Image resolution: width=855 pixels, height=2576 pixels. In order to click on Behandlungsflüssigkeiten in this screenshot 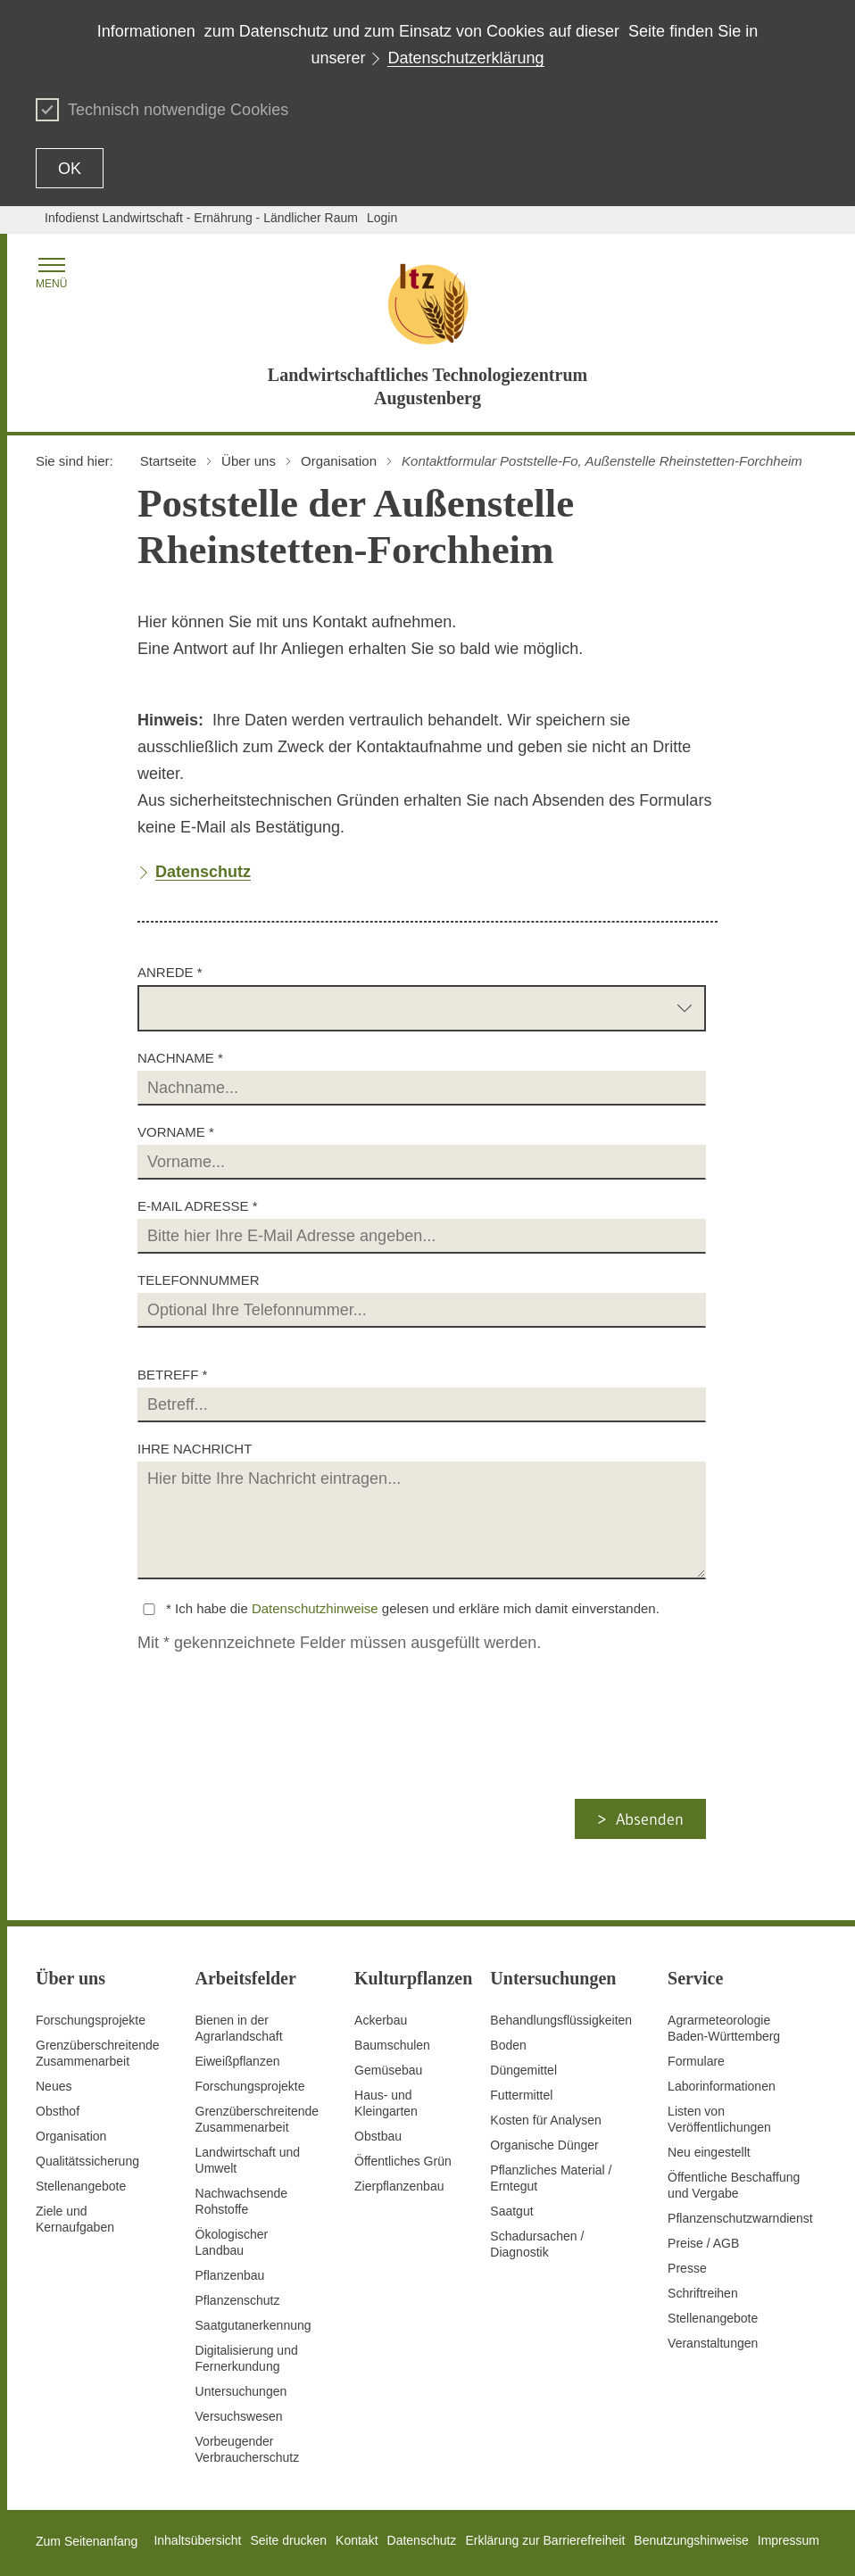, I will do `click(561, 2020)`.